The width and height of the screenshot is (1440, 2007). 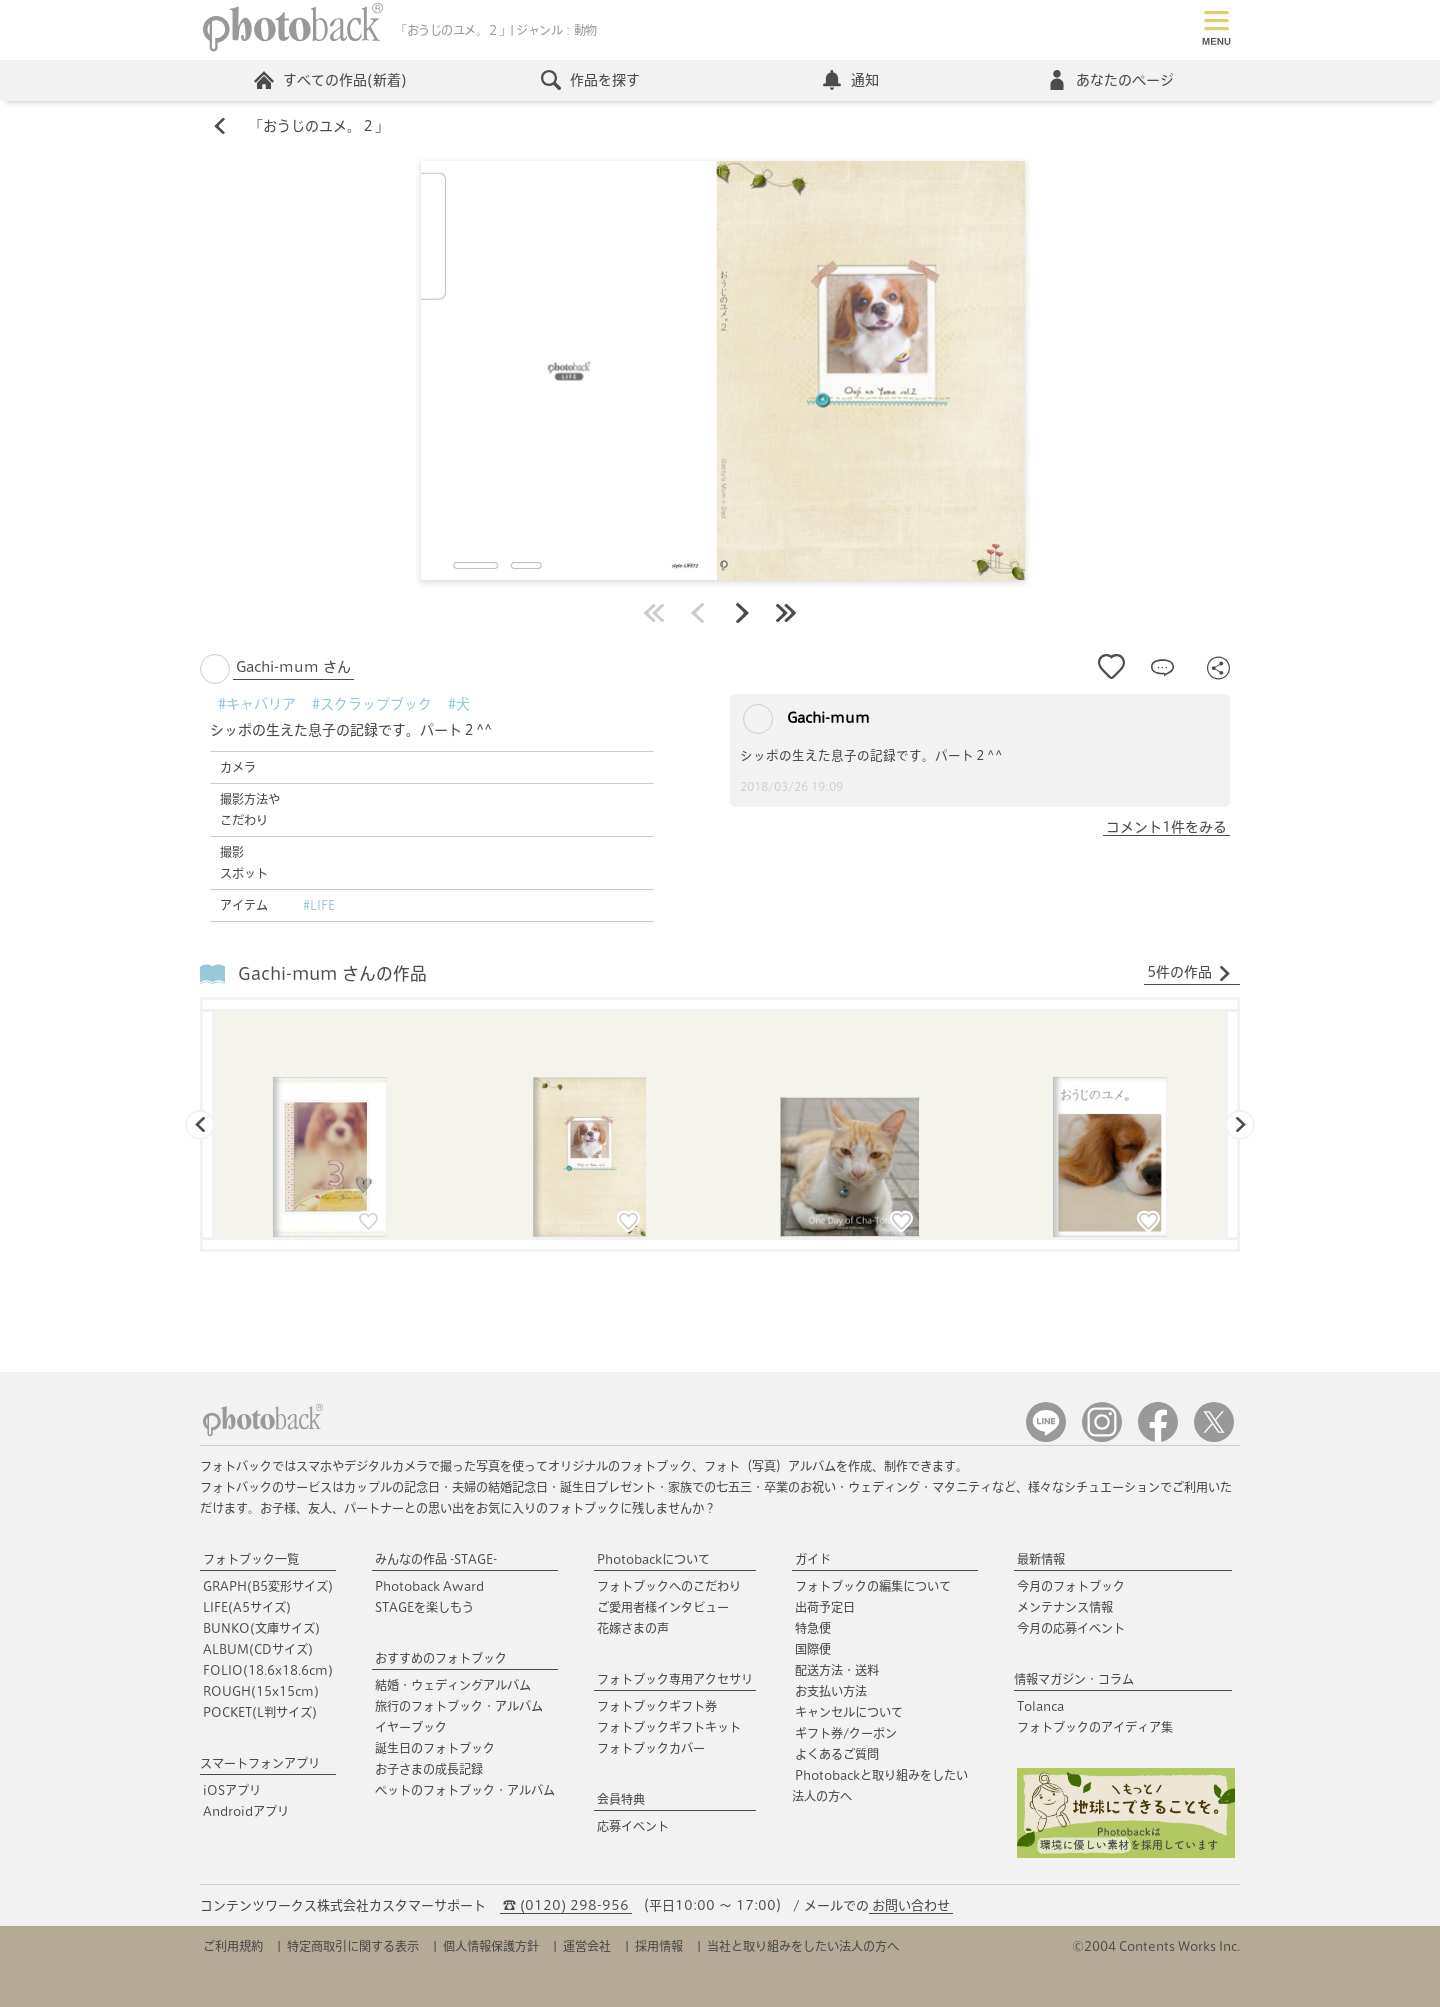 What do you see at coordinates (1189, 973) in the screenshot?
I see `5件の作品` at bounding box center [1189, 973].